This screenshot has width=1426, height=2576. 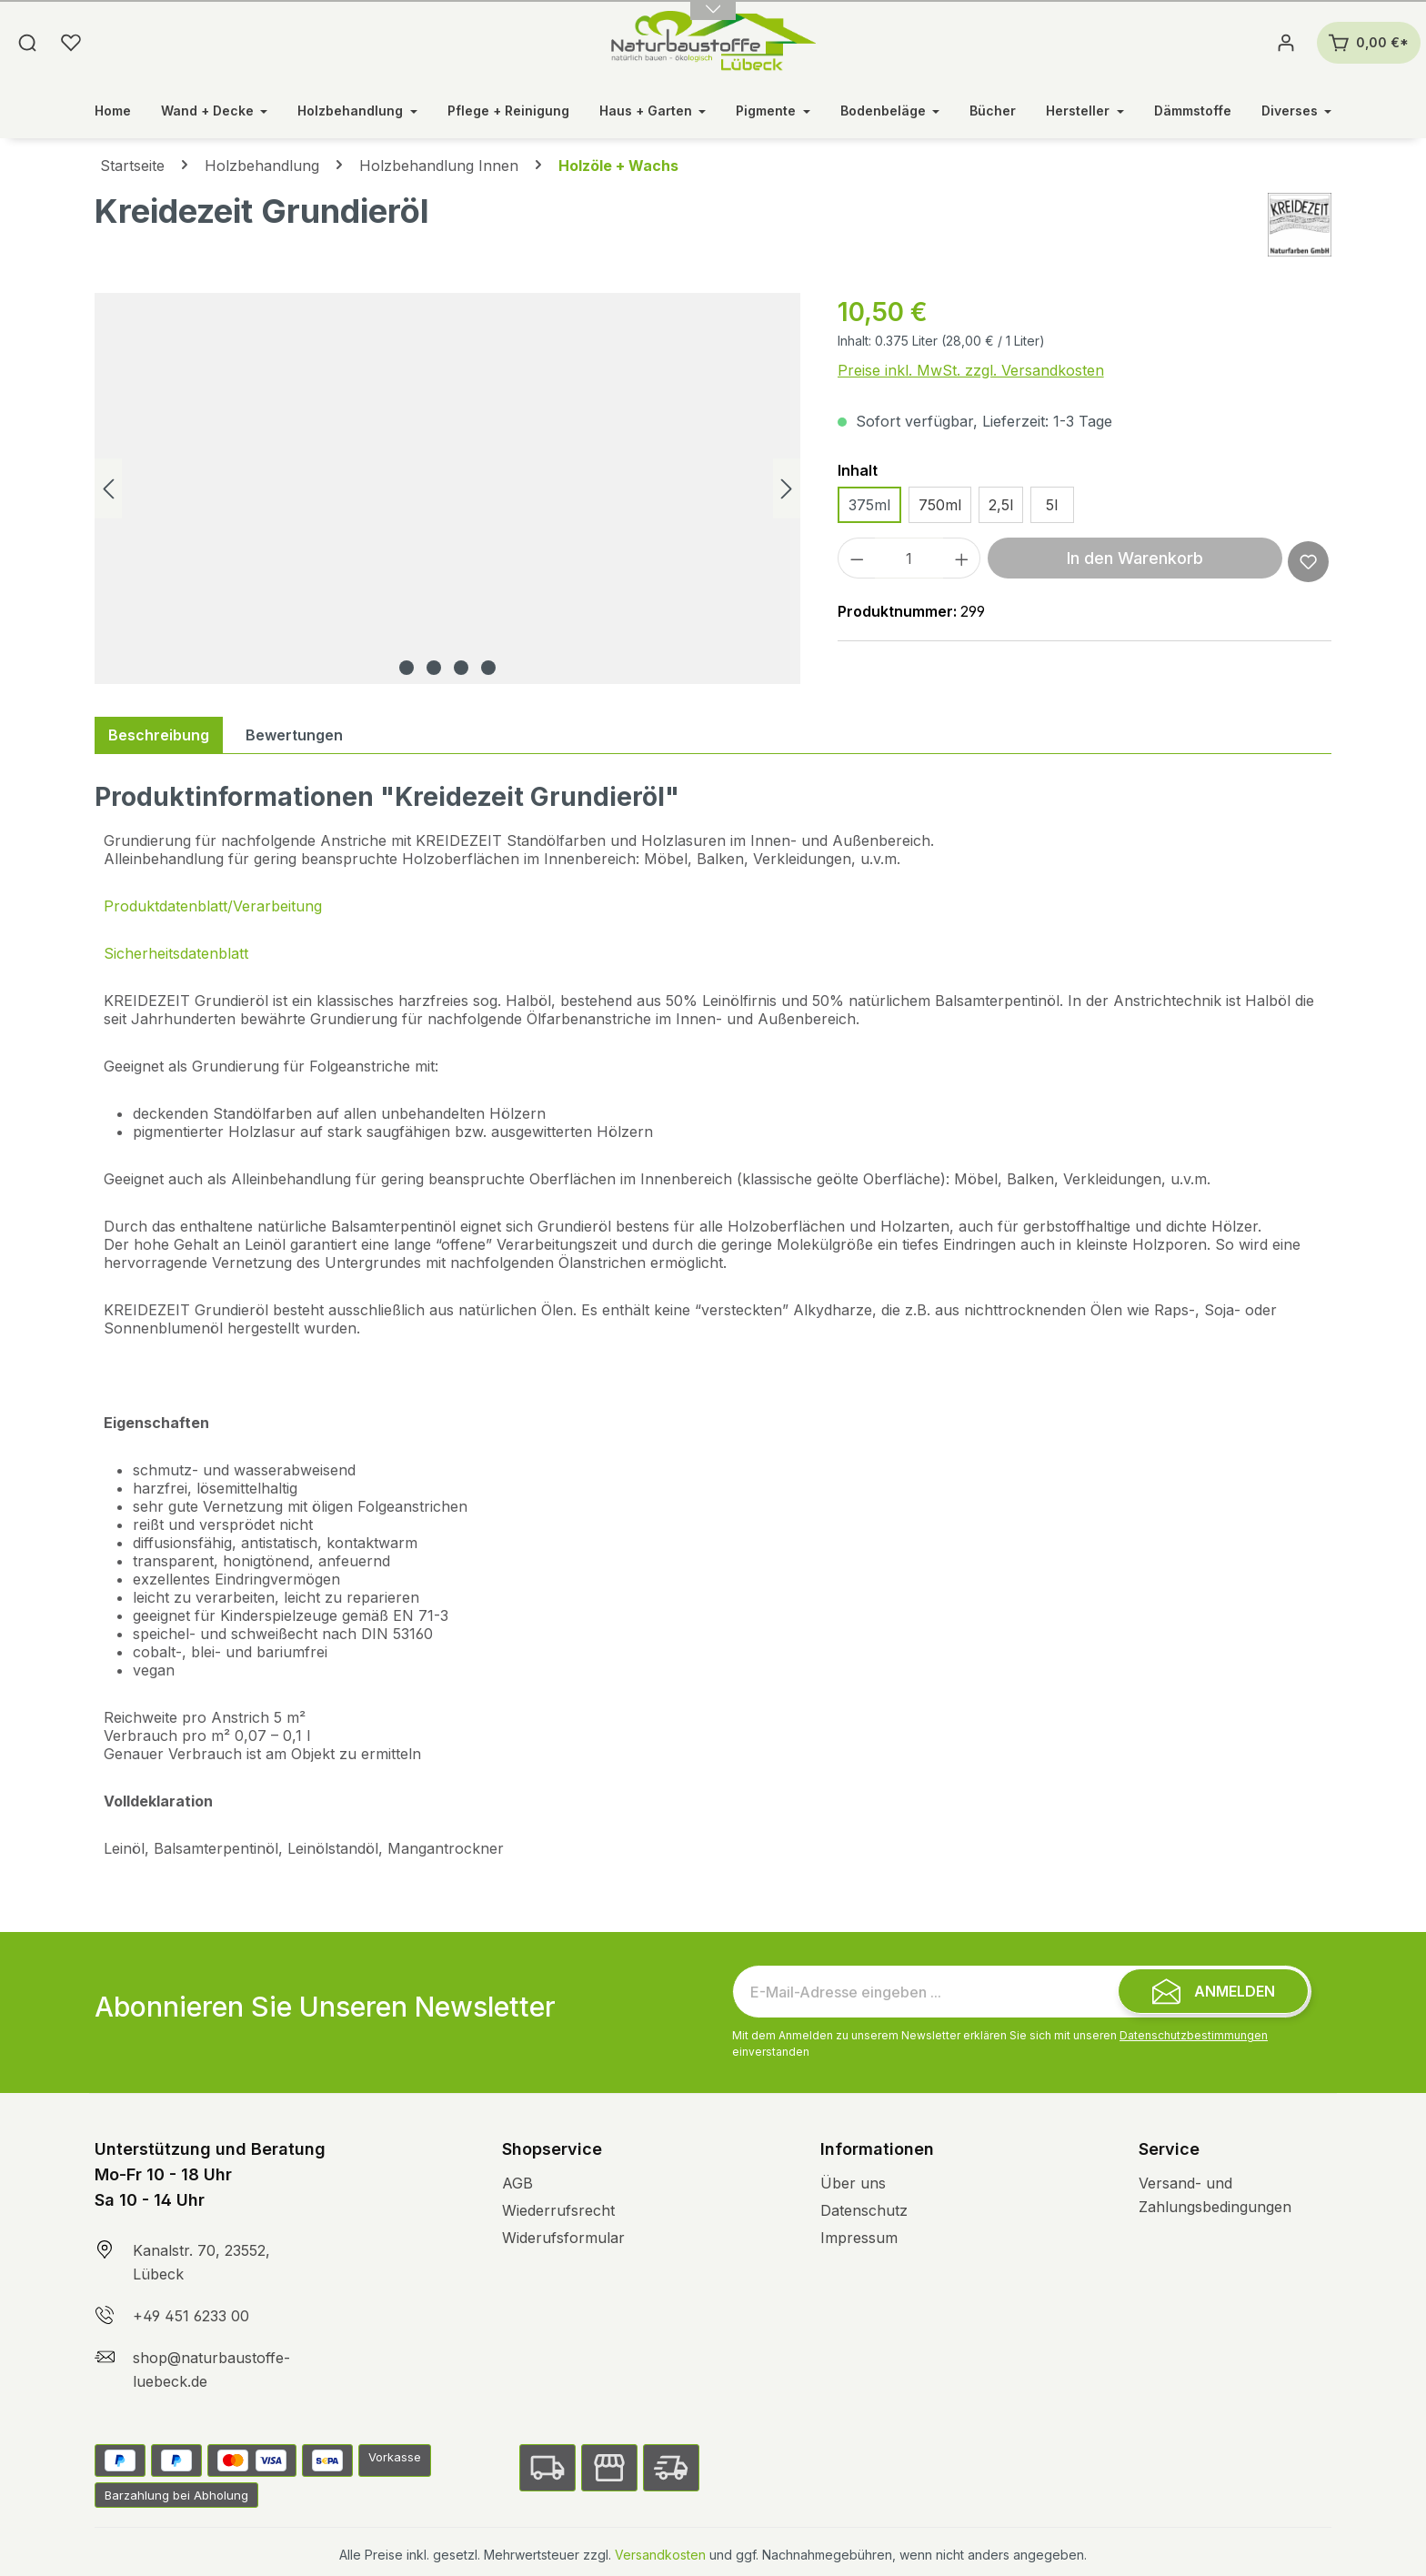 What do you see at coordinates (1194, 2035) in the screenshot?
I see `Datenschutzbestimmungen` at bounding box center [1194, 2035].